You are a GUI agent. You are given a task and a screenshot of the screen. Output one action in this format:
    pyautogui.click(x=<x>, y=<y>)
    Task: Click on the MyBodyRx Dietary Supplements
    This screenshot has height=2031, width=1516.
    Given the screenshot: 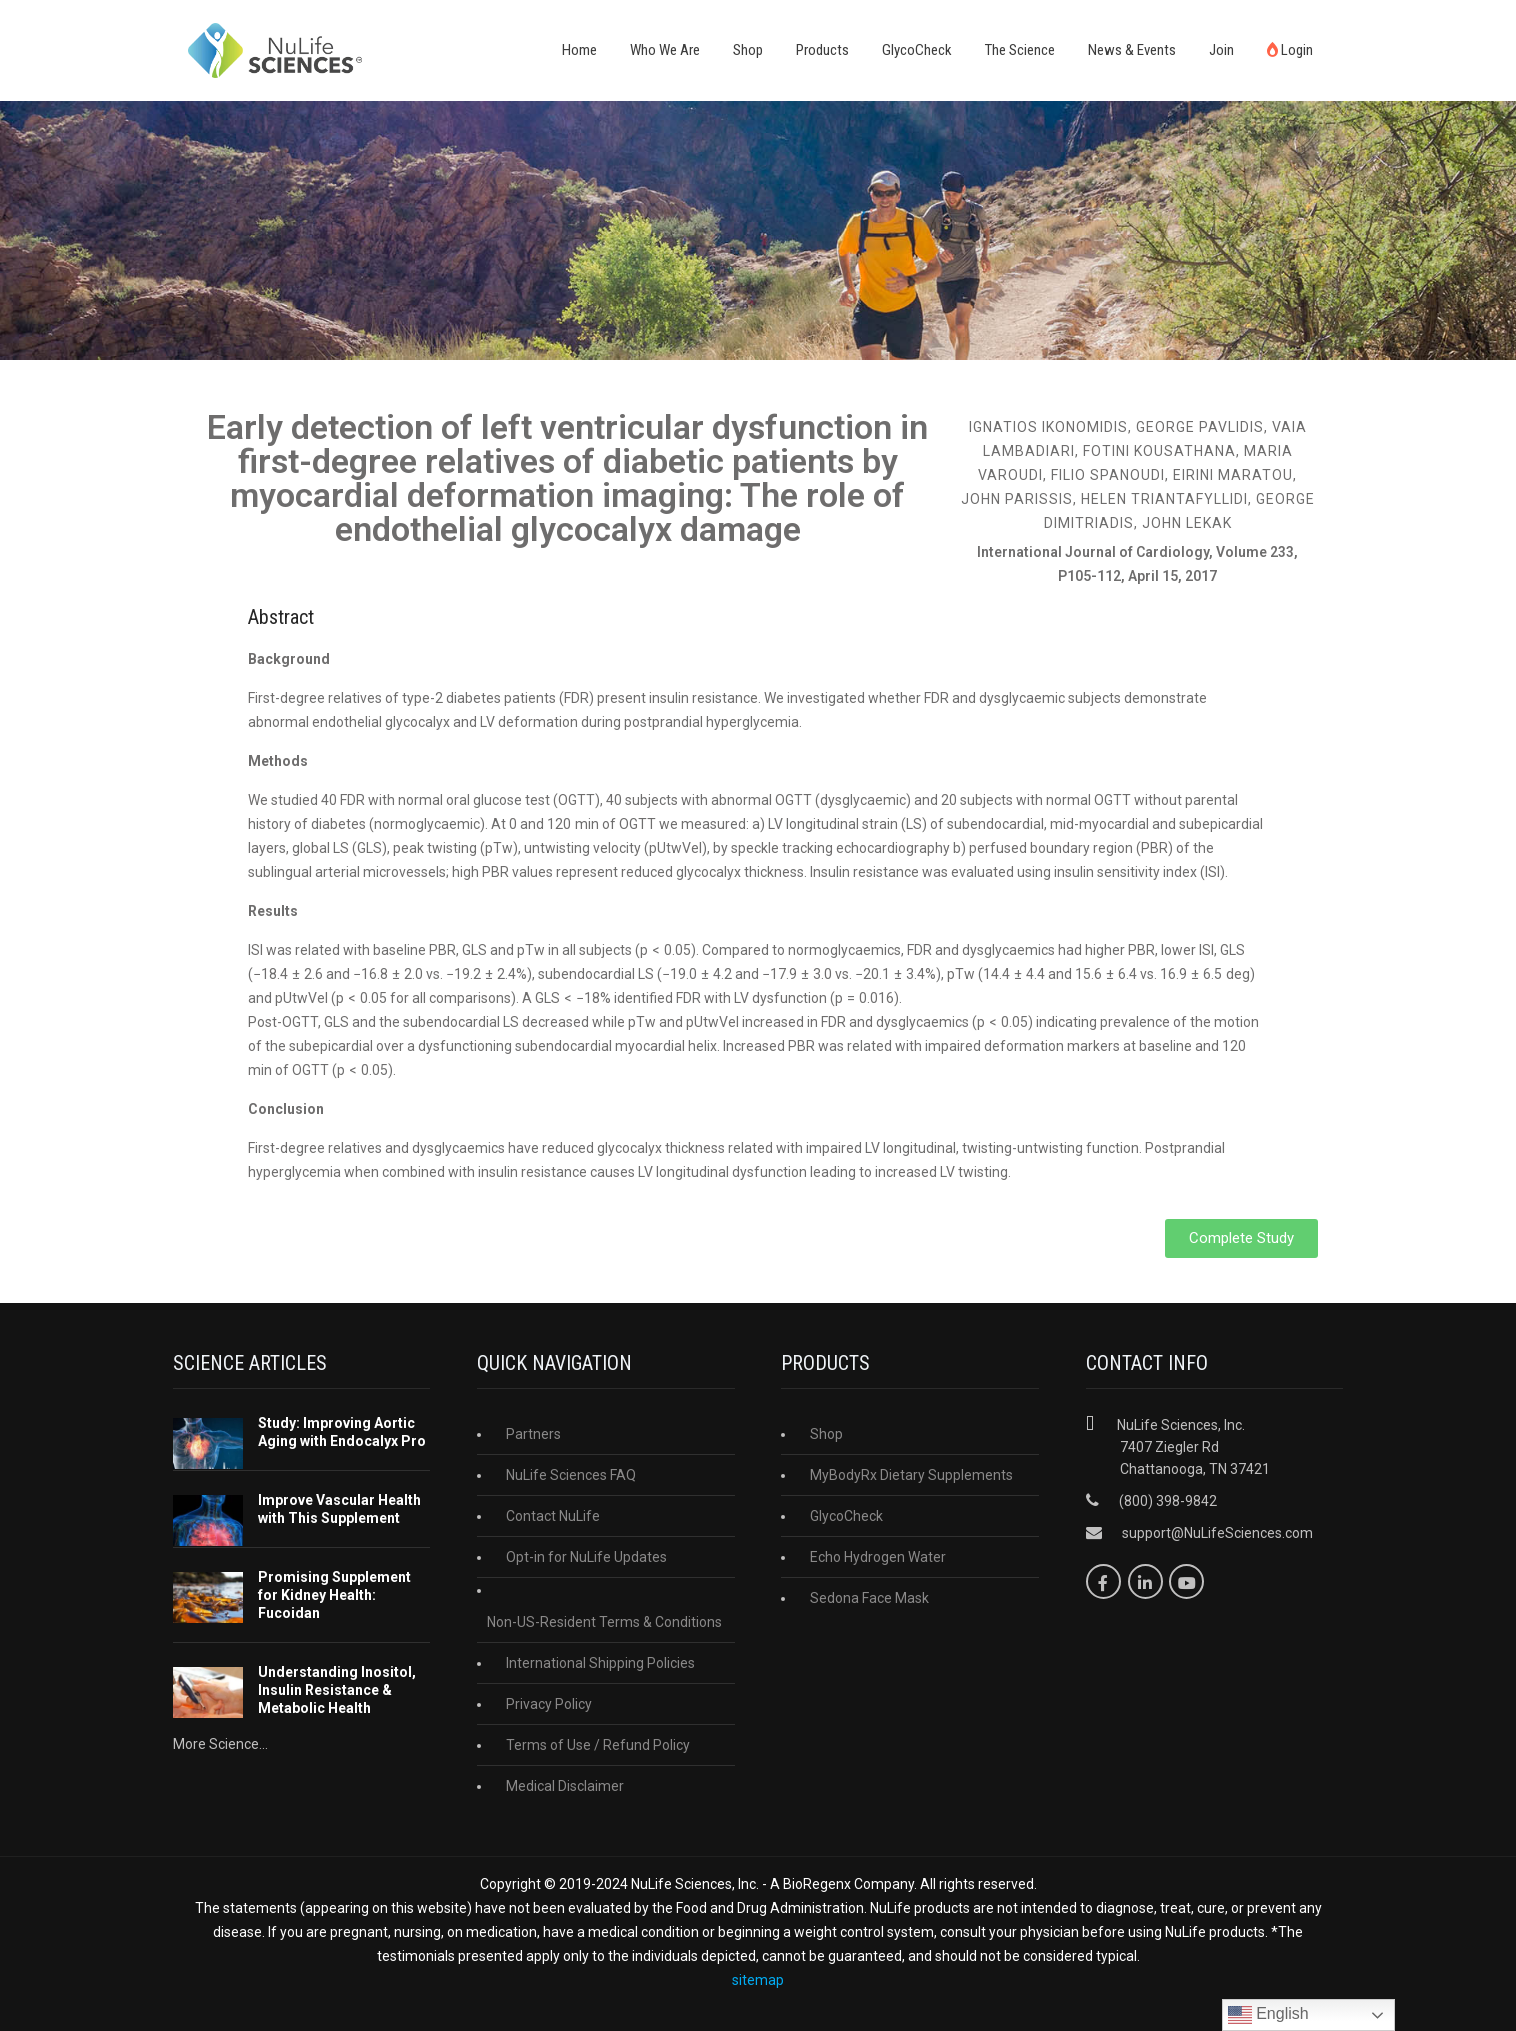 What is the action you would take?
    pyautogui.click(x=911, y=1475)
    